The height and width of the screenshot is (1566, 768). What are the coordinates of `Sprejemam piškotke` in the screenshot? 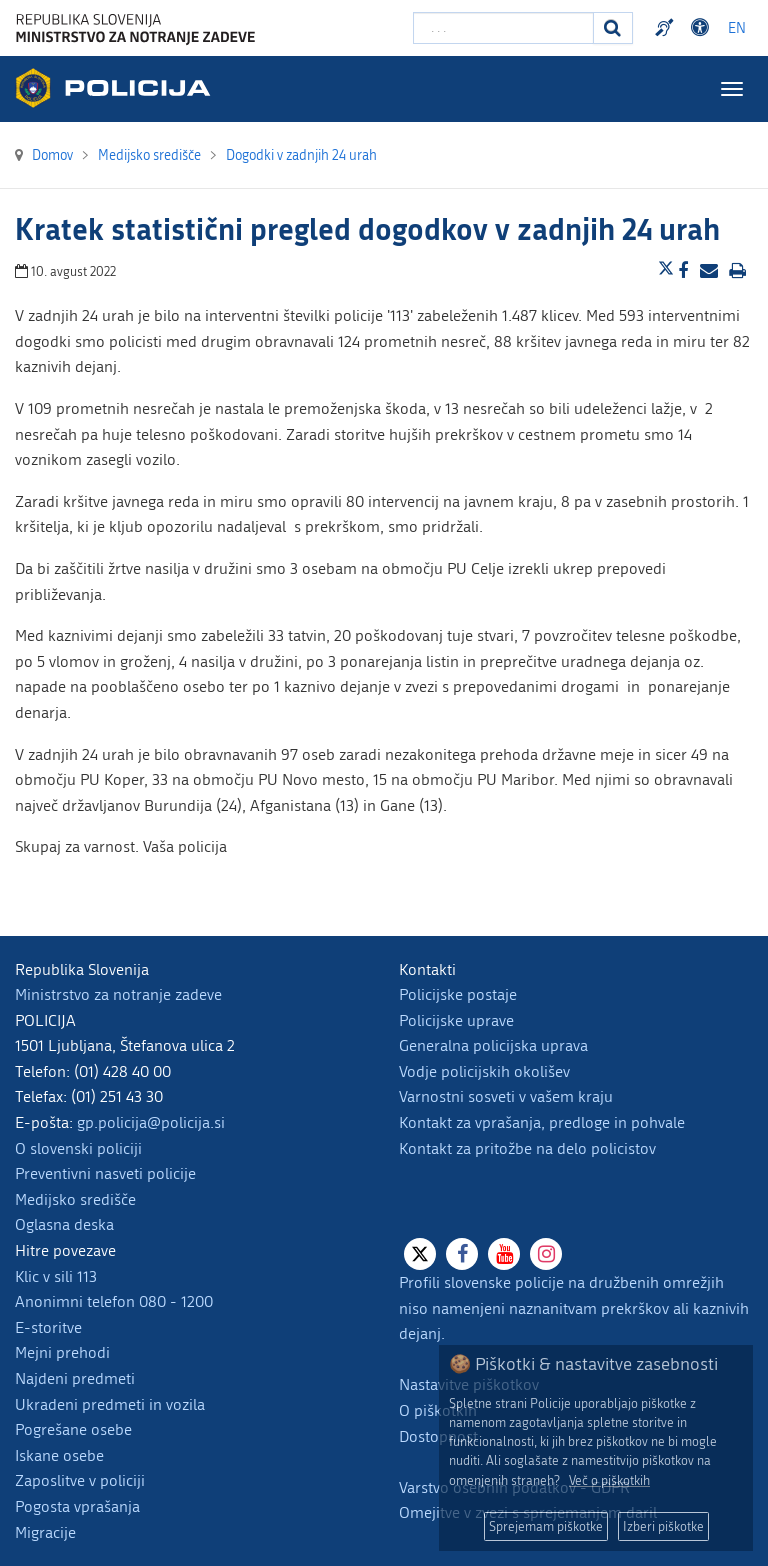 It's located at (546, 1526).